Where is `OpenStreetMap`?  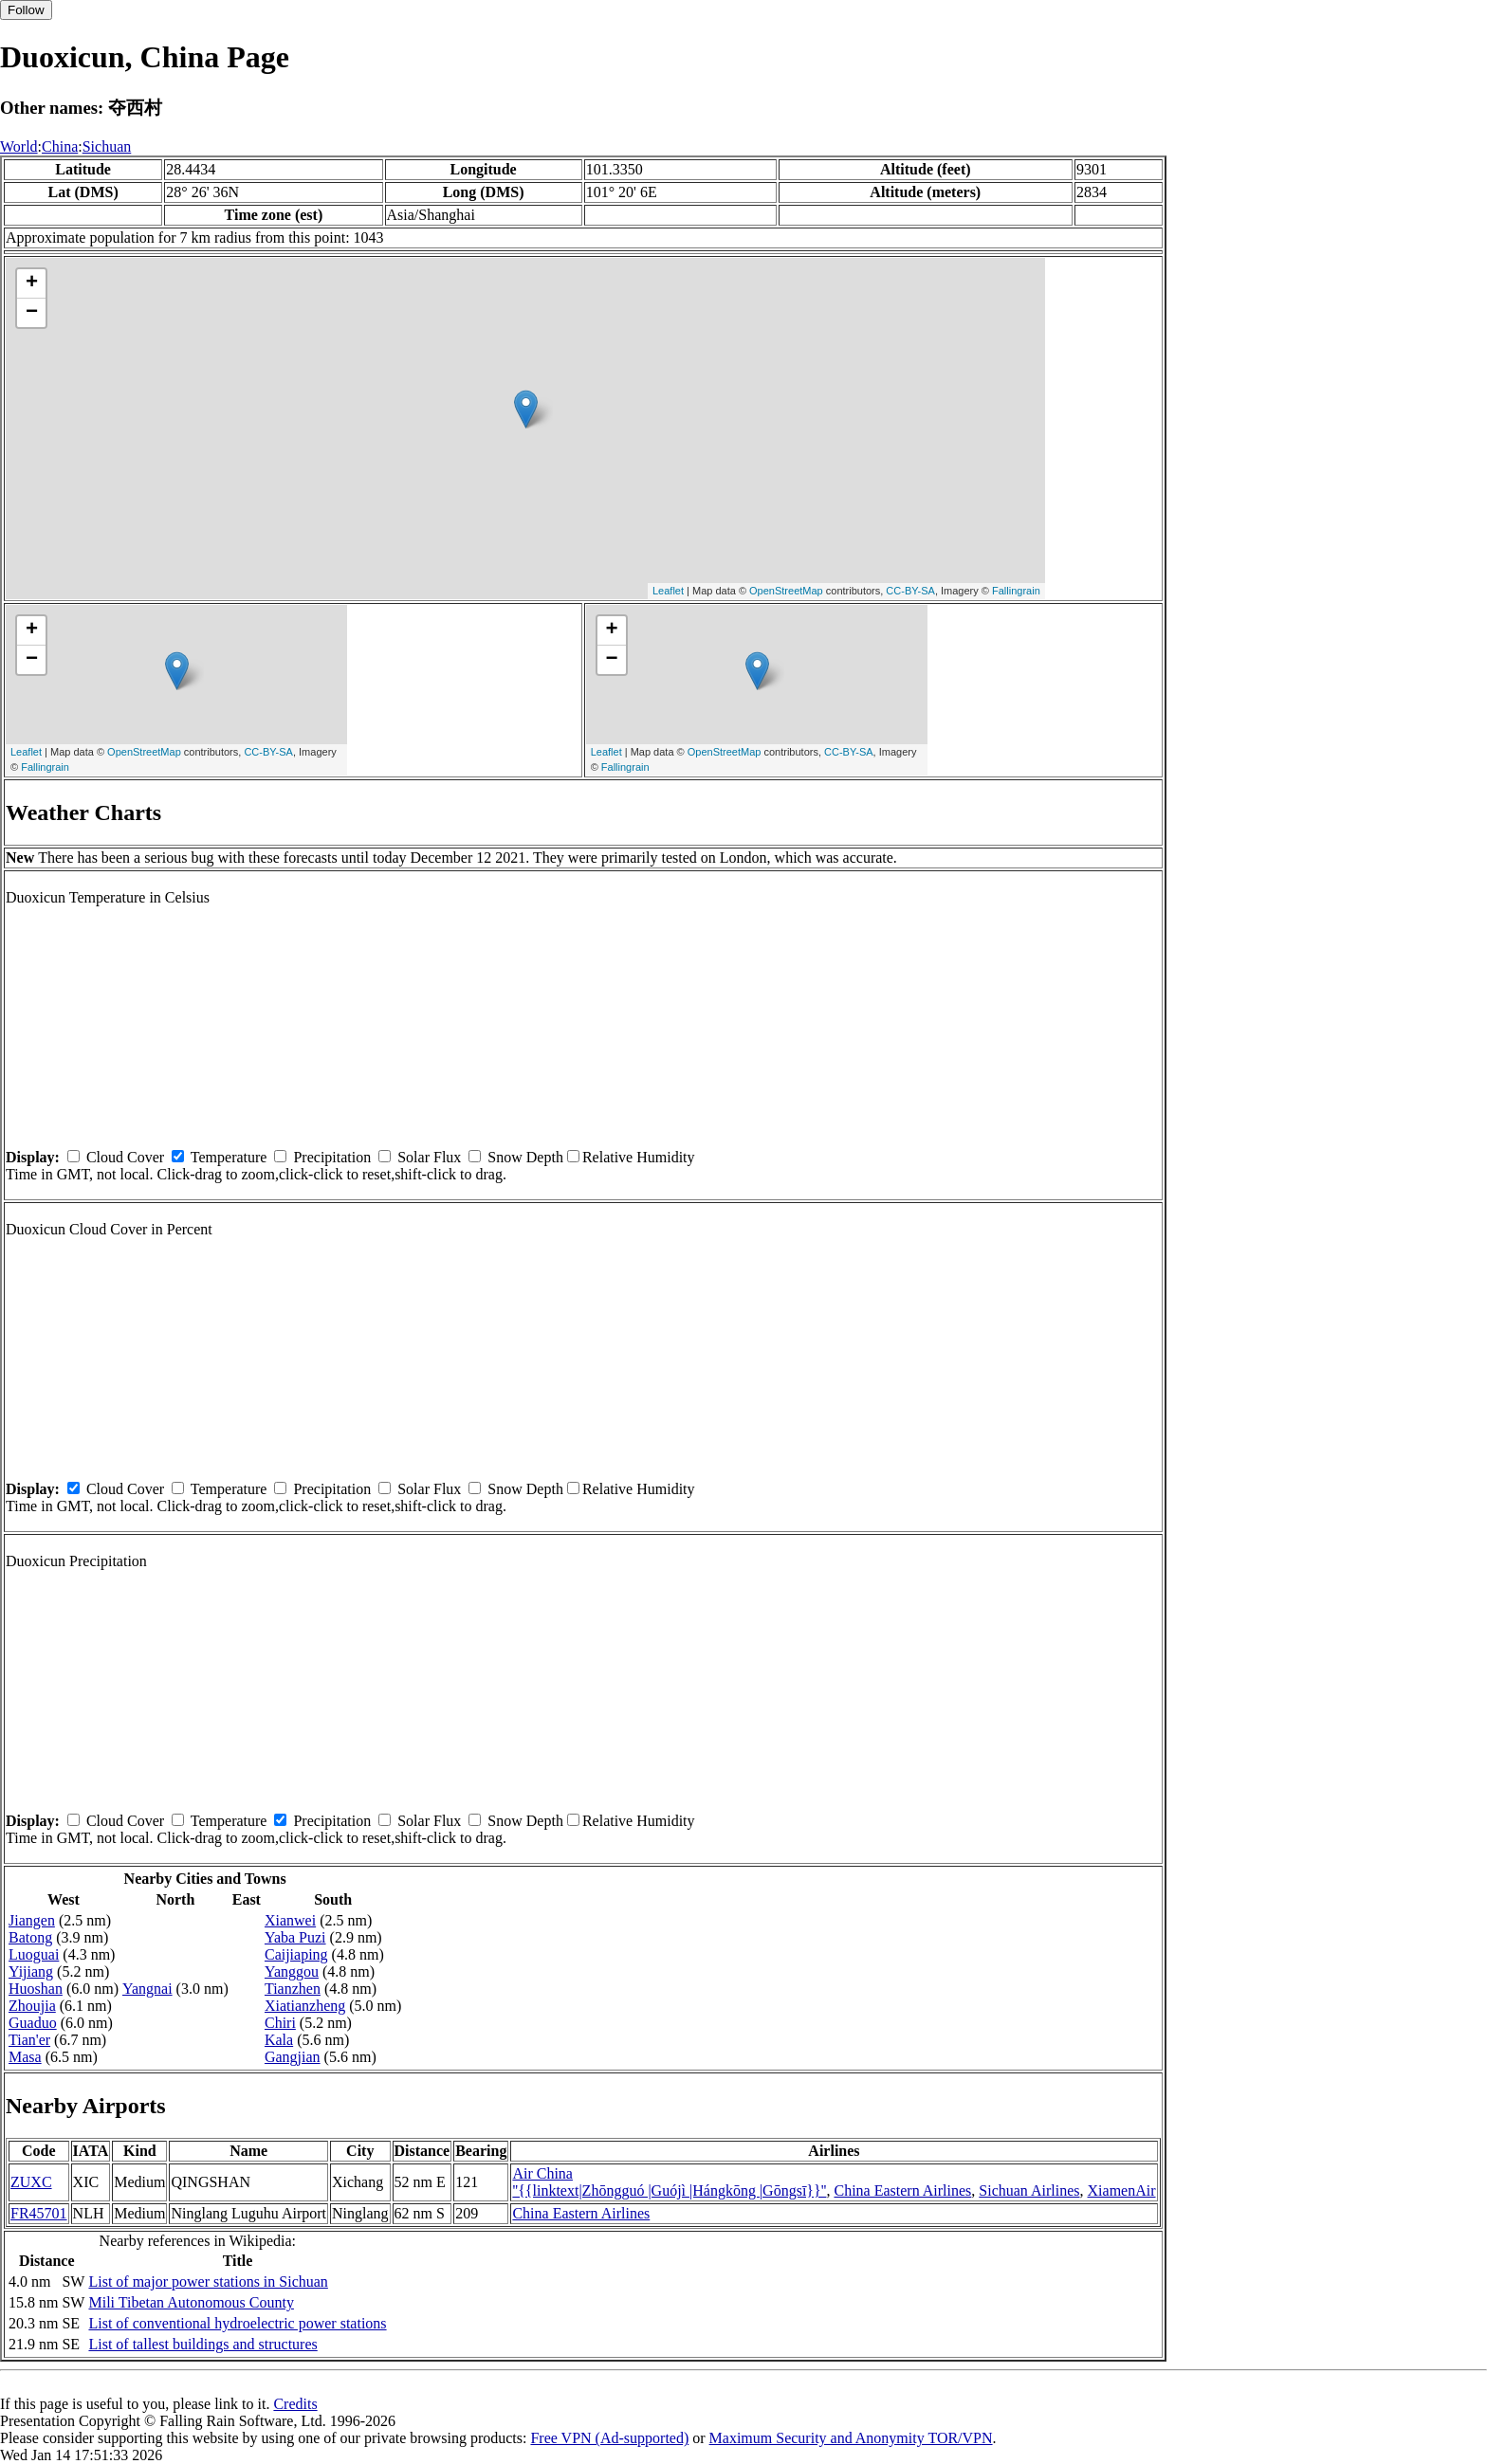
OpenStreetMap is located at coordinates (786, 590).